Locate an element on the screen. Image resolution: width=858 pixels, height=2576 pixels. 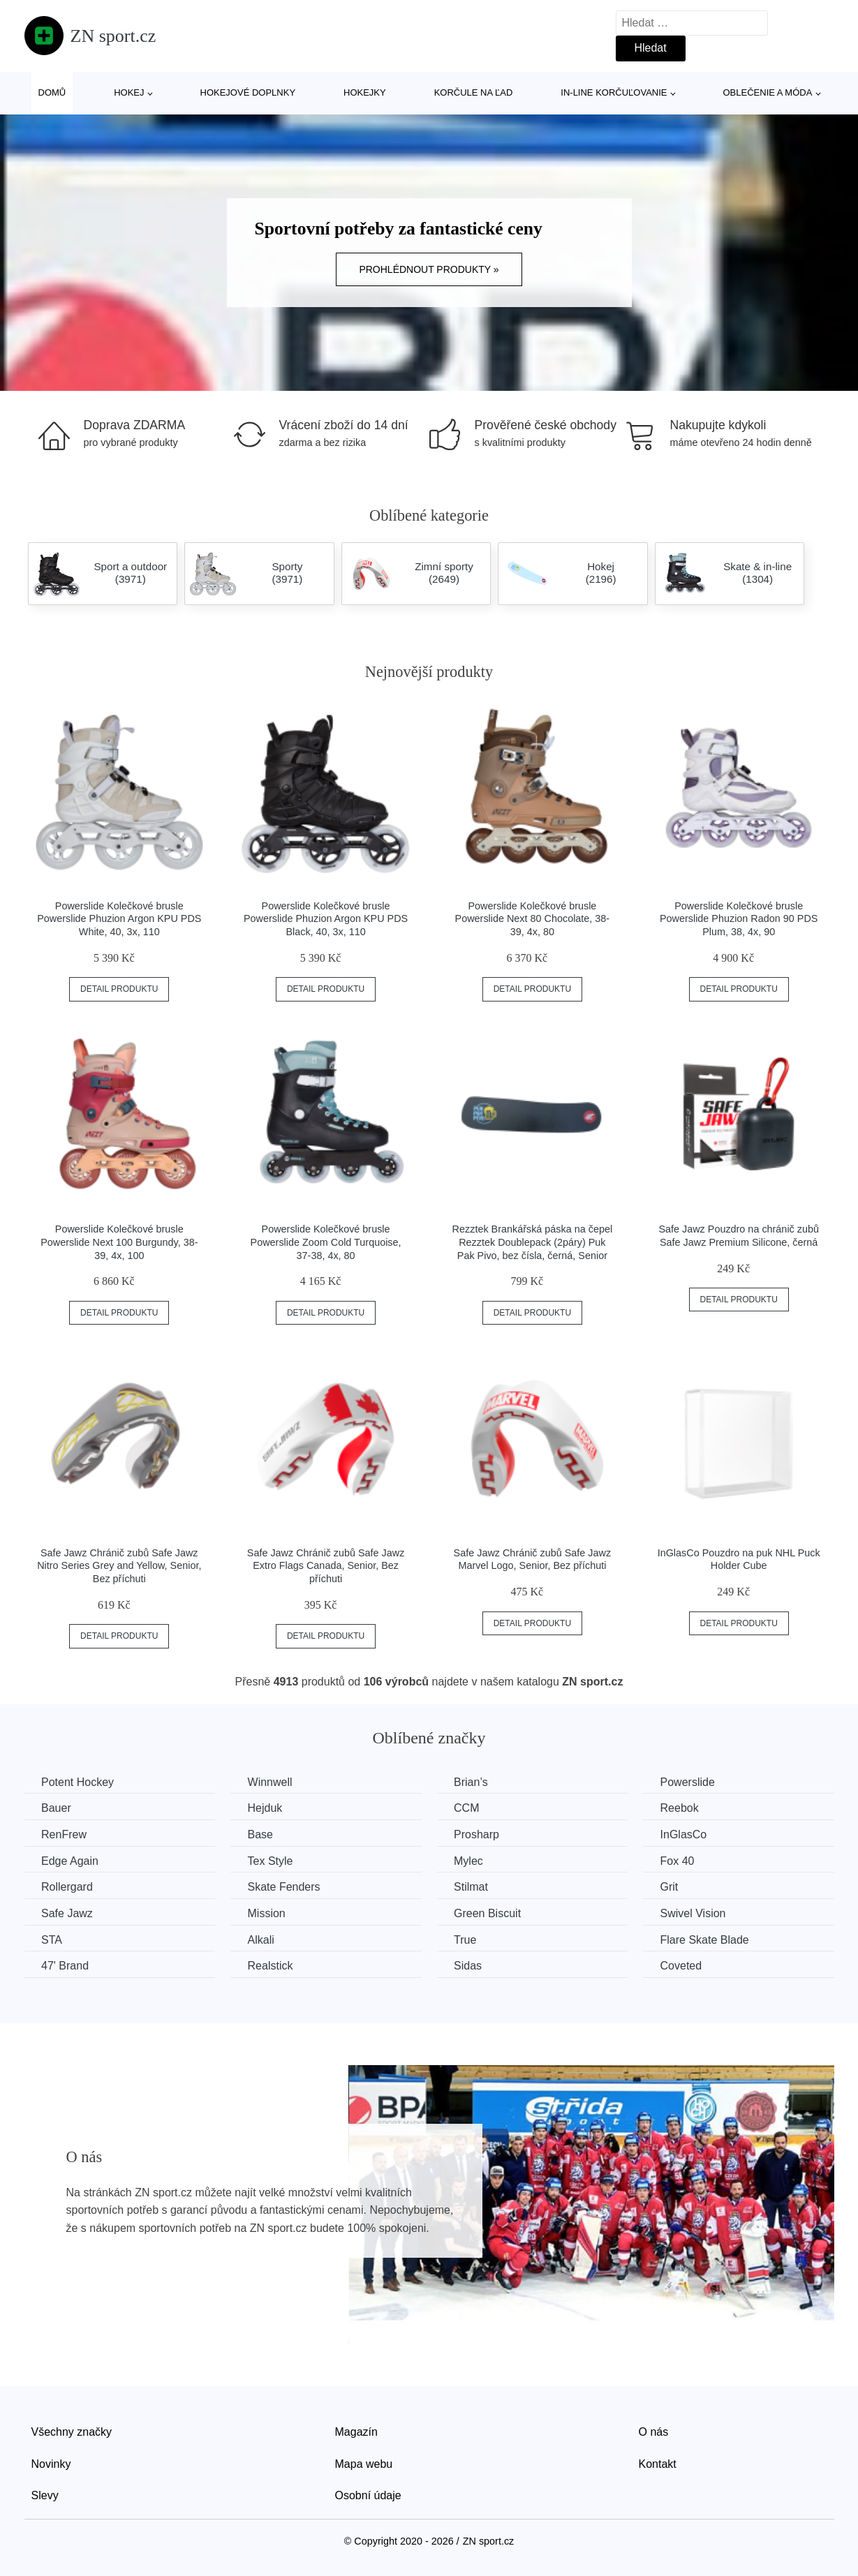
Powerslide Kolečkové brusle Powerslide Next 100 Burgundy, 38-39, 4x, 100 is located at coordinates (119, 1241).